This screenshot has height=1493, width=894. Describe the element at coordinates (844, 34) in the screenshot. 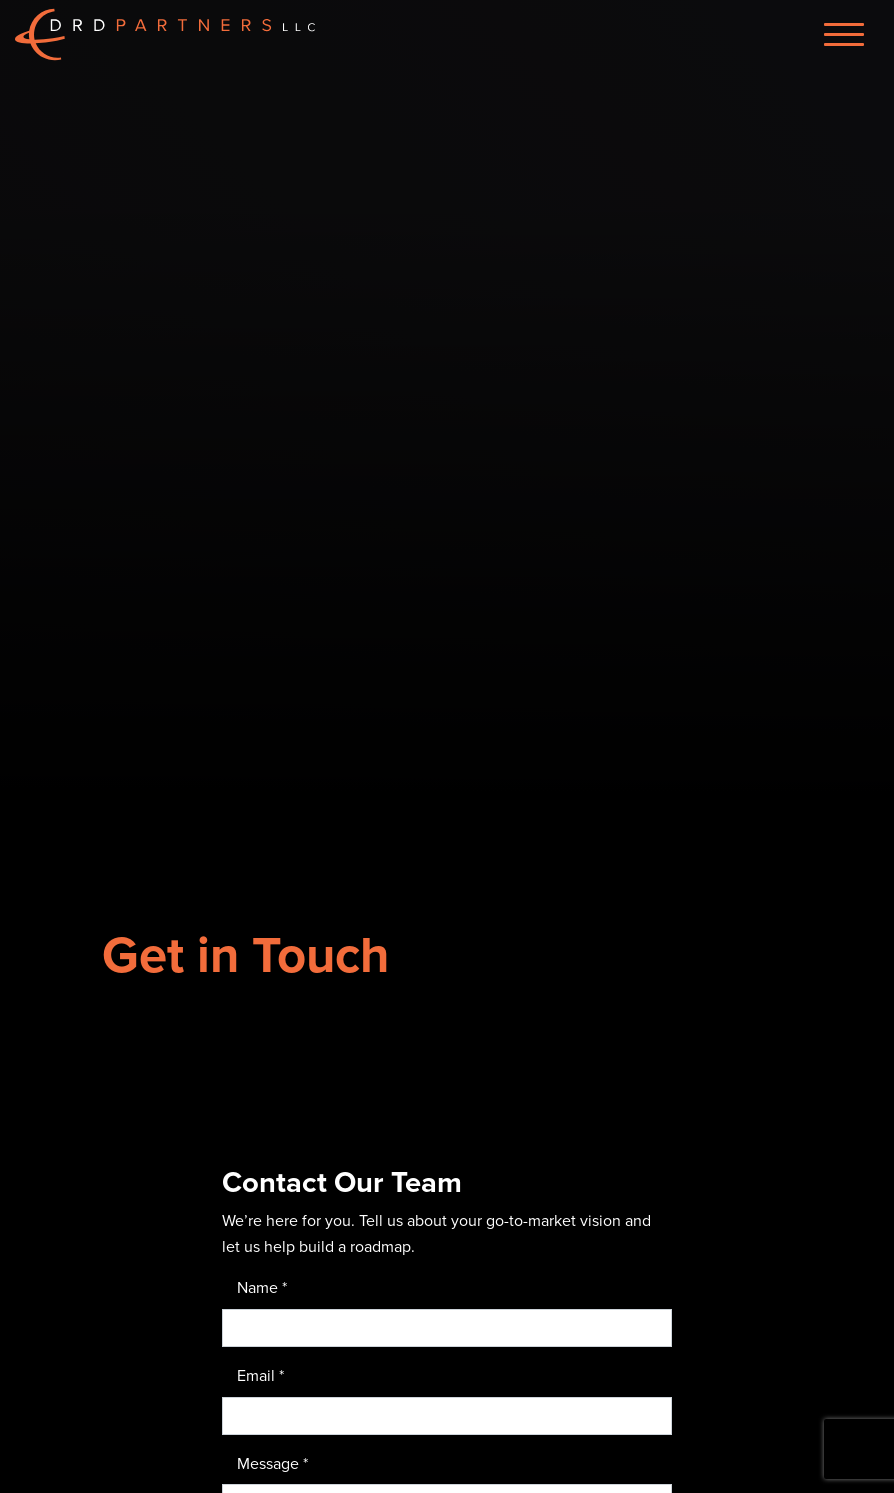

I see `[Menu]` at that location.